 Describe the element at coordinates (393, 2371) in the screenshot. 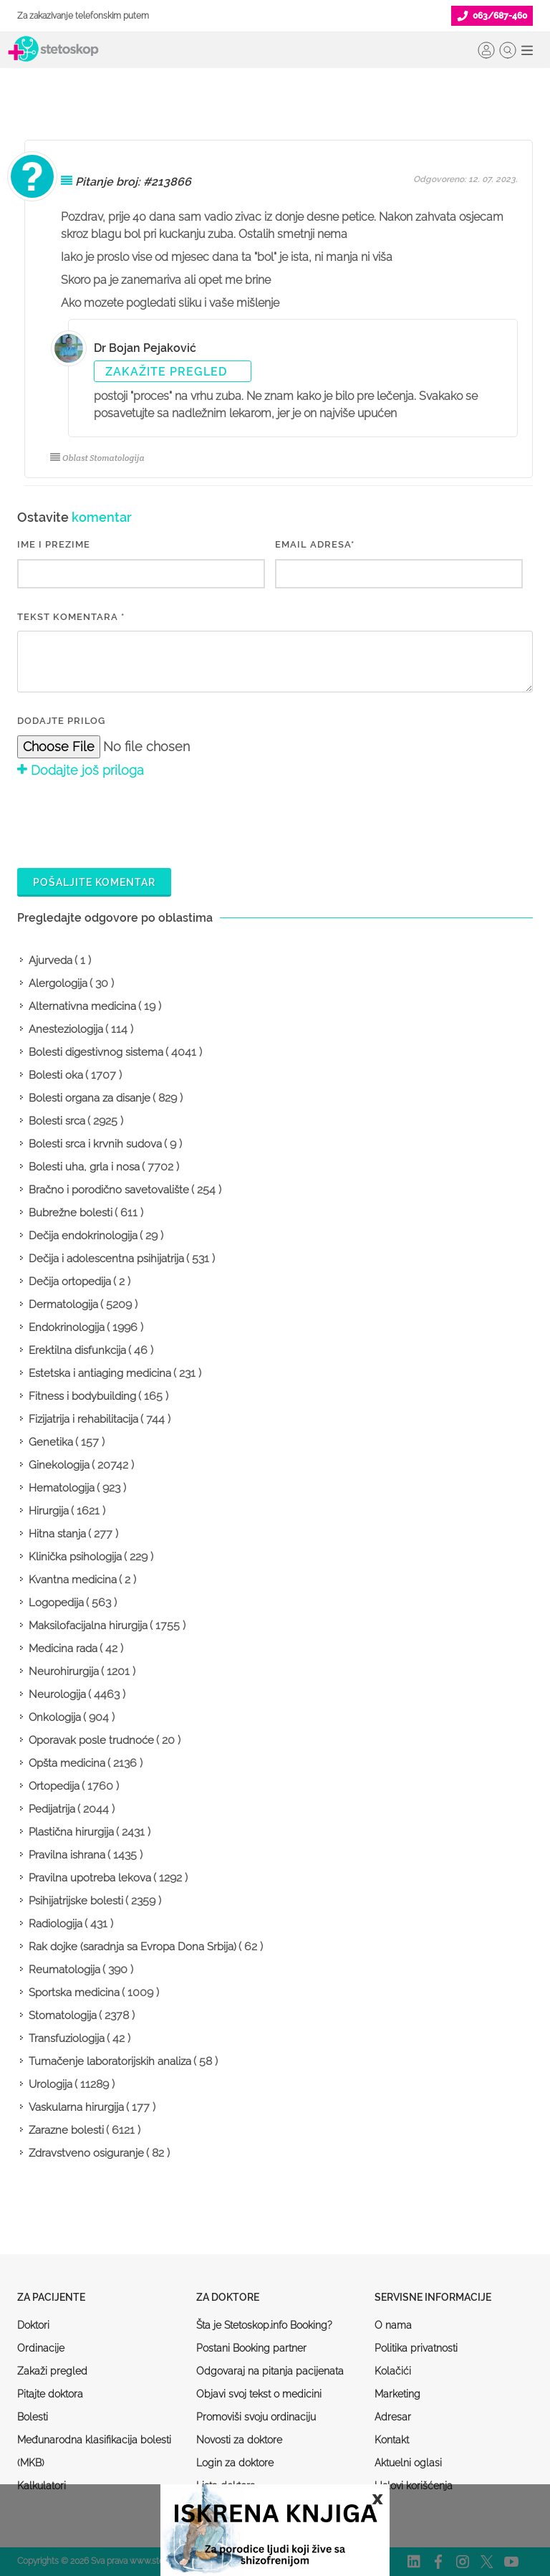

I see `Kolačići` at that location.